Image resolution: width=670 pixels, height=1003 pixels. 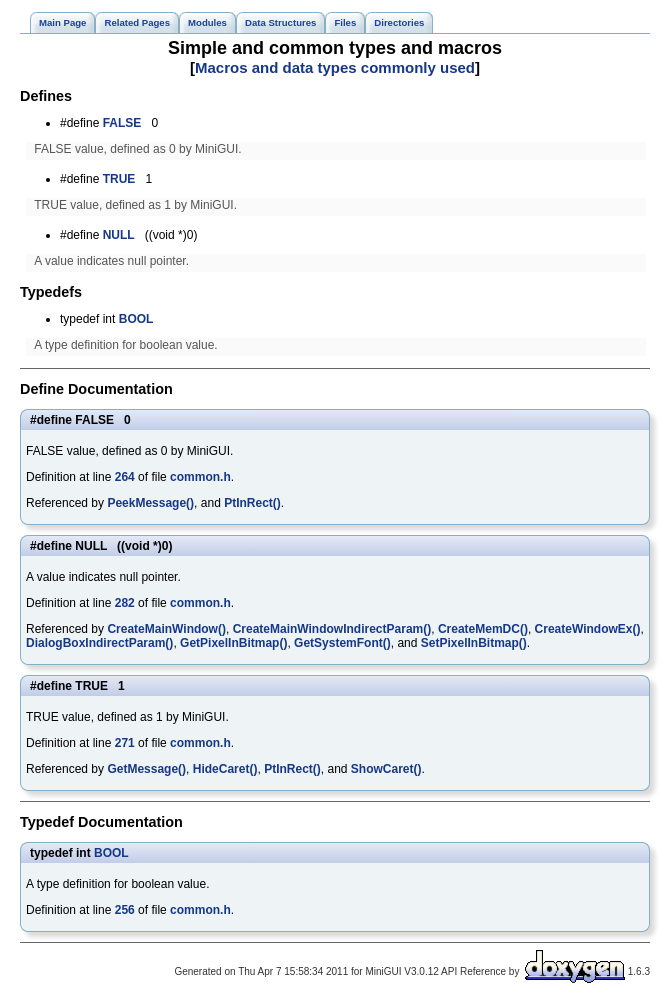 I want to click on CreateWindowEx(), so click(x=588, y=629).